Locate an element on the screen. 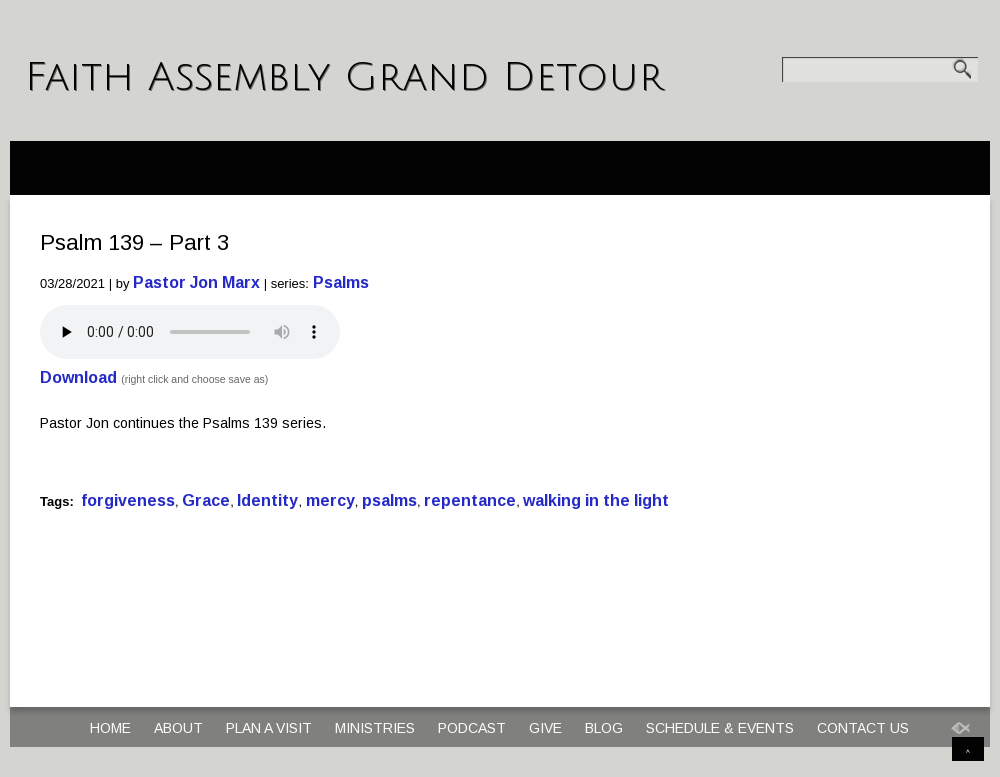 This screenshot has height=777, width=1000. Give is located at coordinates (545, 728).